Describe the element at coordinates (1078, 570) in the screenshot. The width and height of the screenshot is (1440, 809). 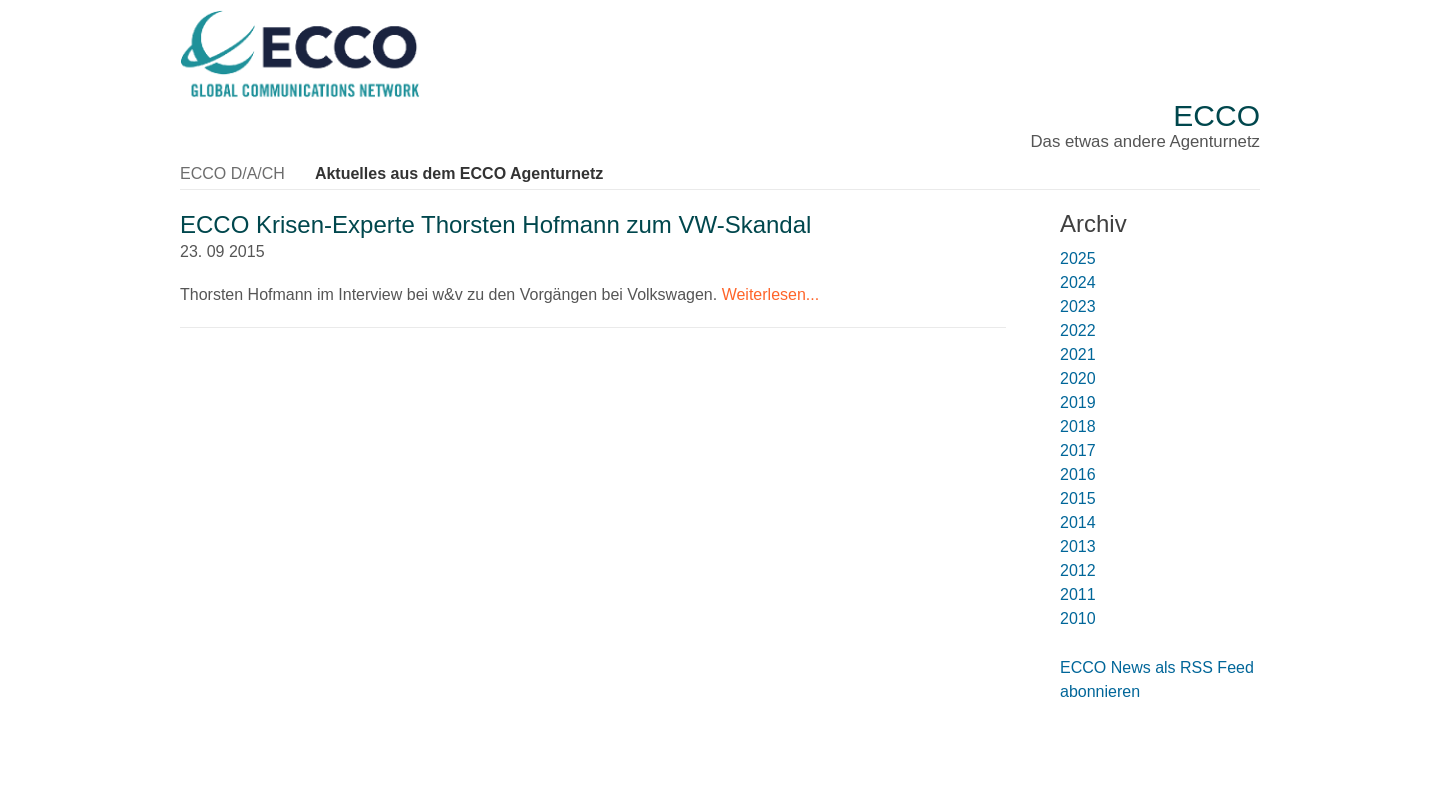
I see `2012` at that location.